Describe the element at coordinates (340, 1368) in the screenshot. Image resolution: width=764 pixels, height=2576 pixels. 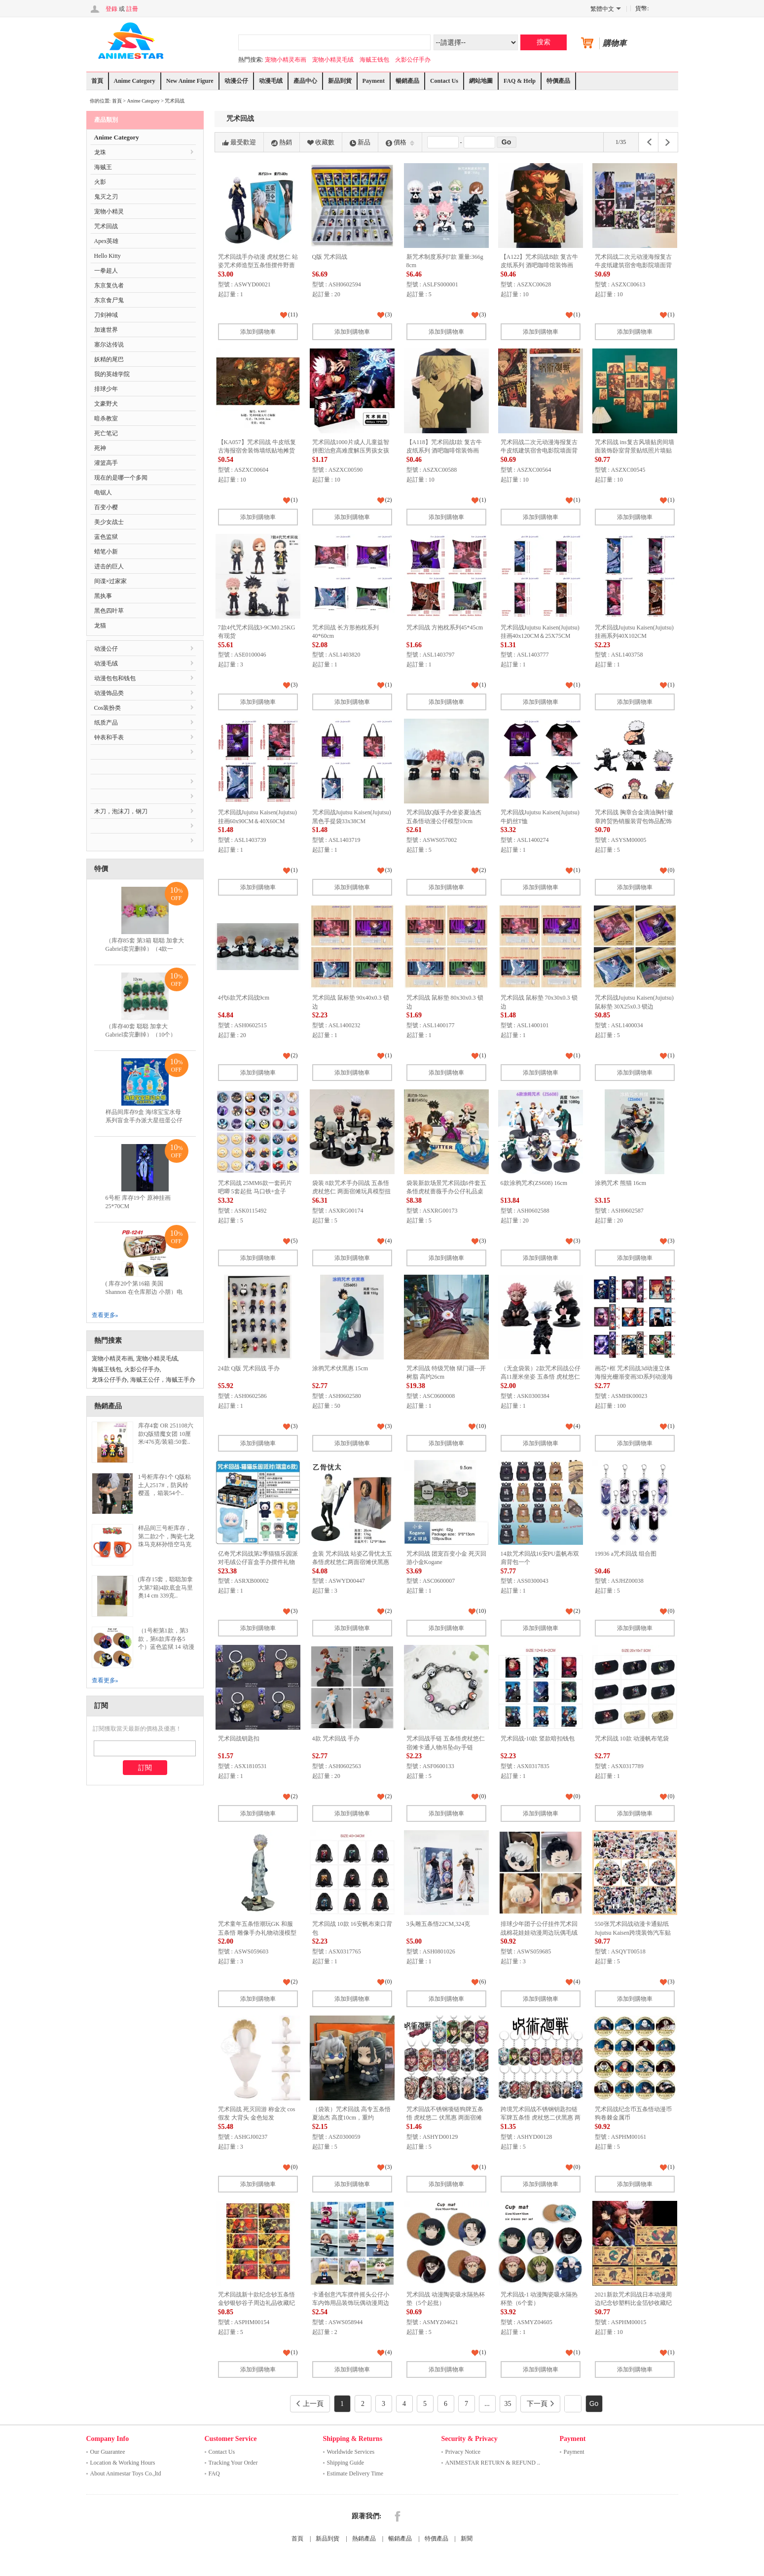
I see `涂鸦咒术伏黑惠 15cm` at that location.